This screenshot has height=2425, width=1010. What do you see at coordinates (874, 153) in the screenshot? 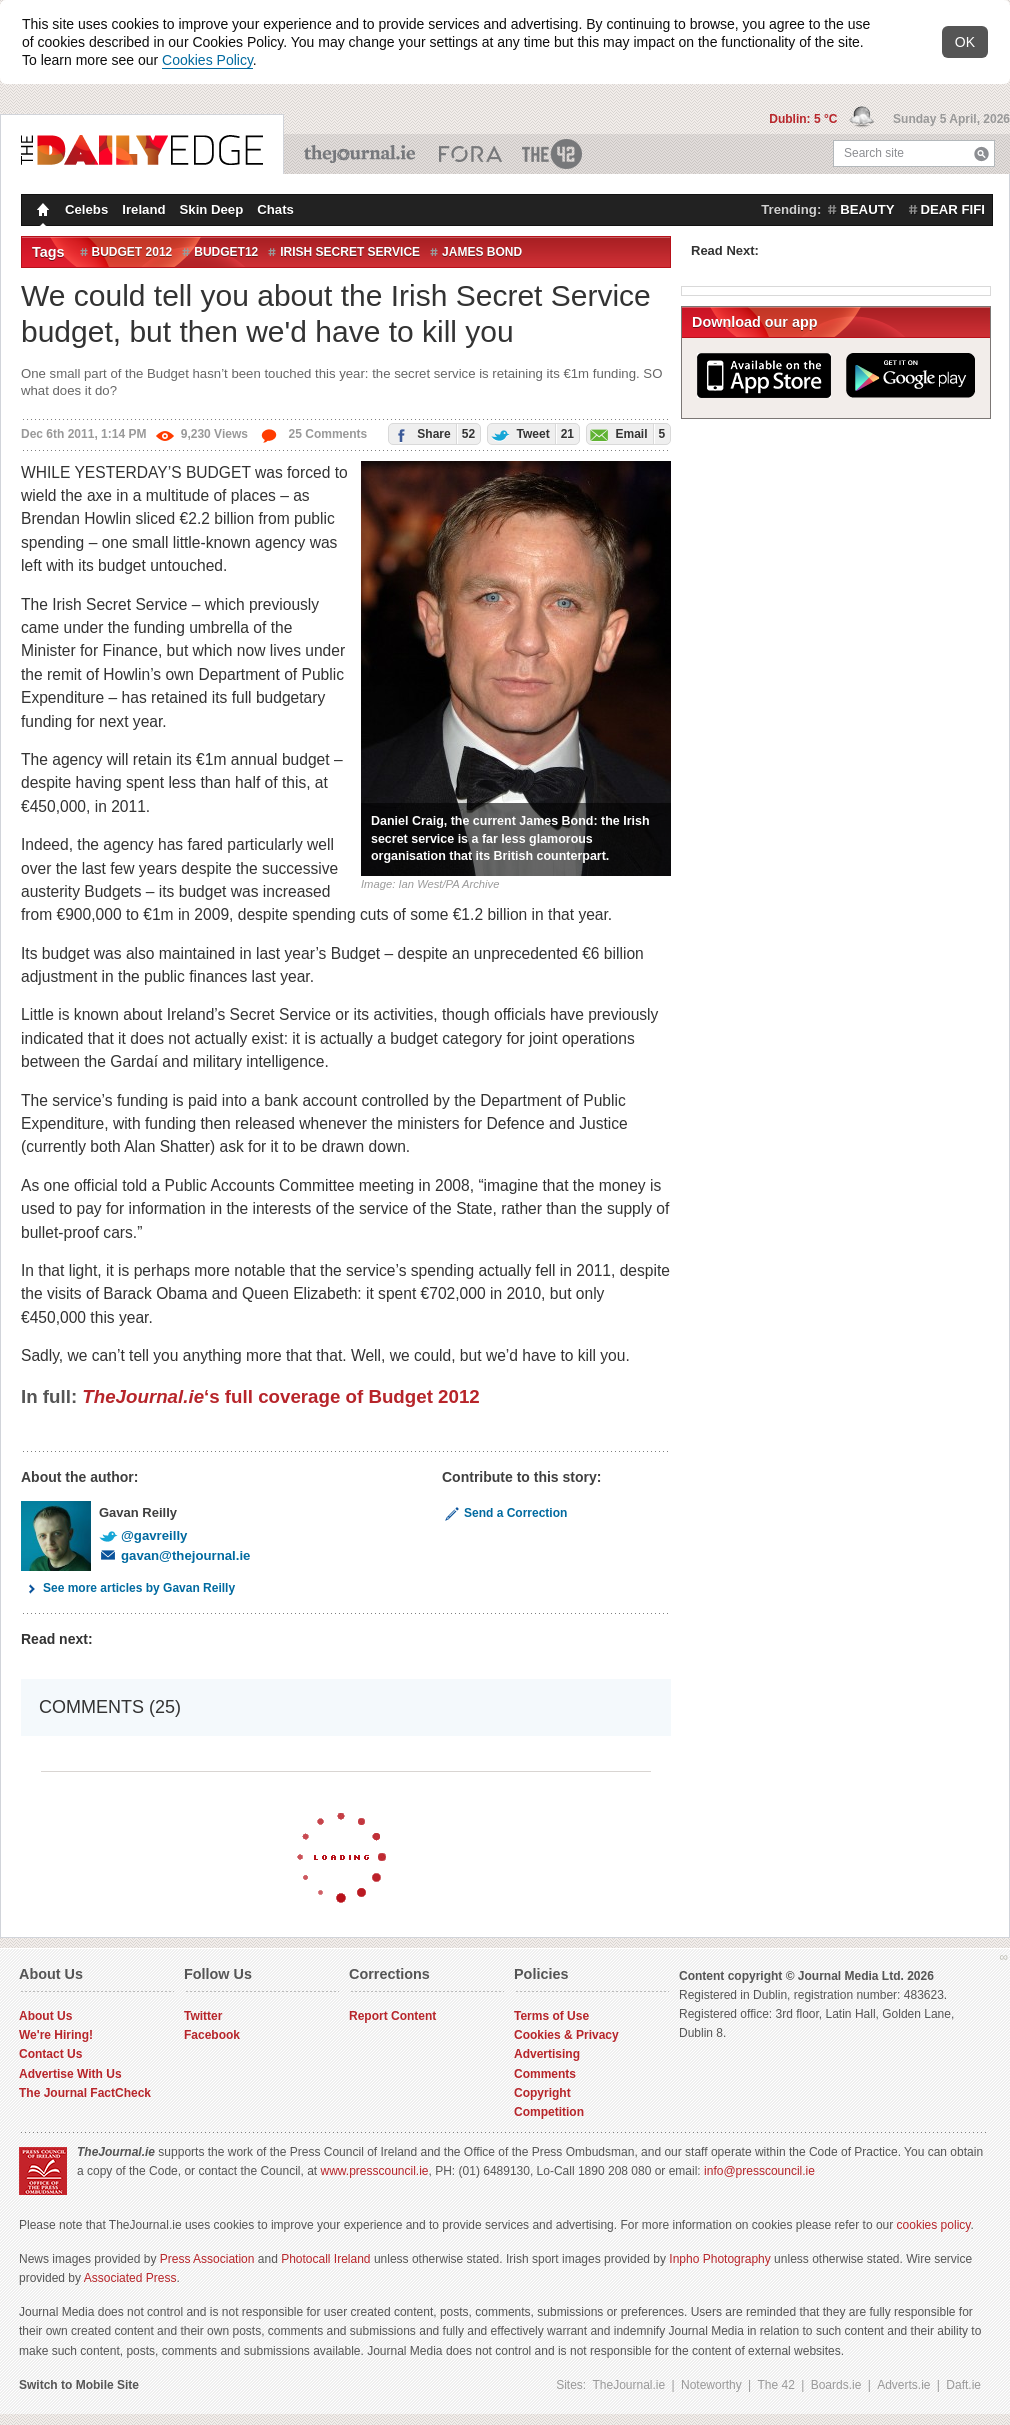
I see `Search site` at bounding box center [874, 153].